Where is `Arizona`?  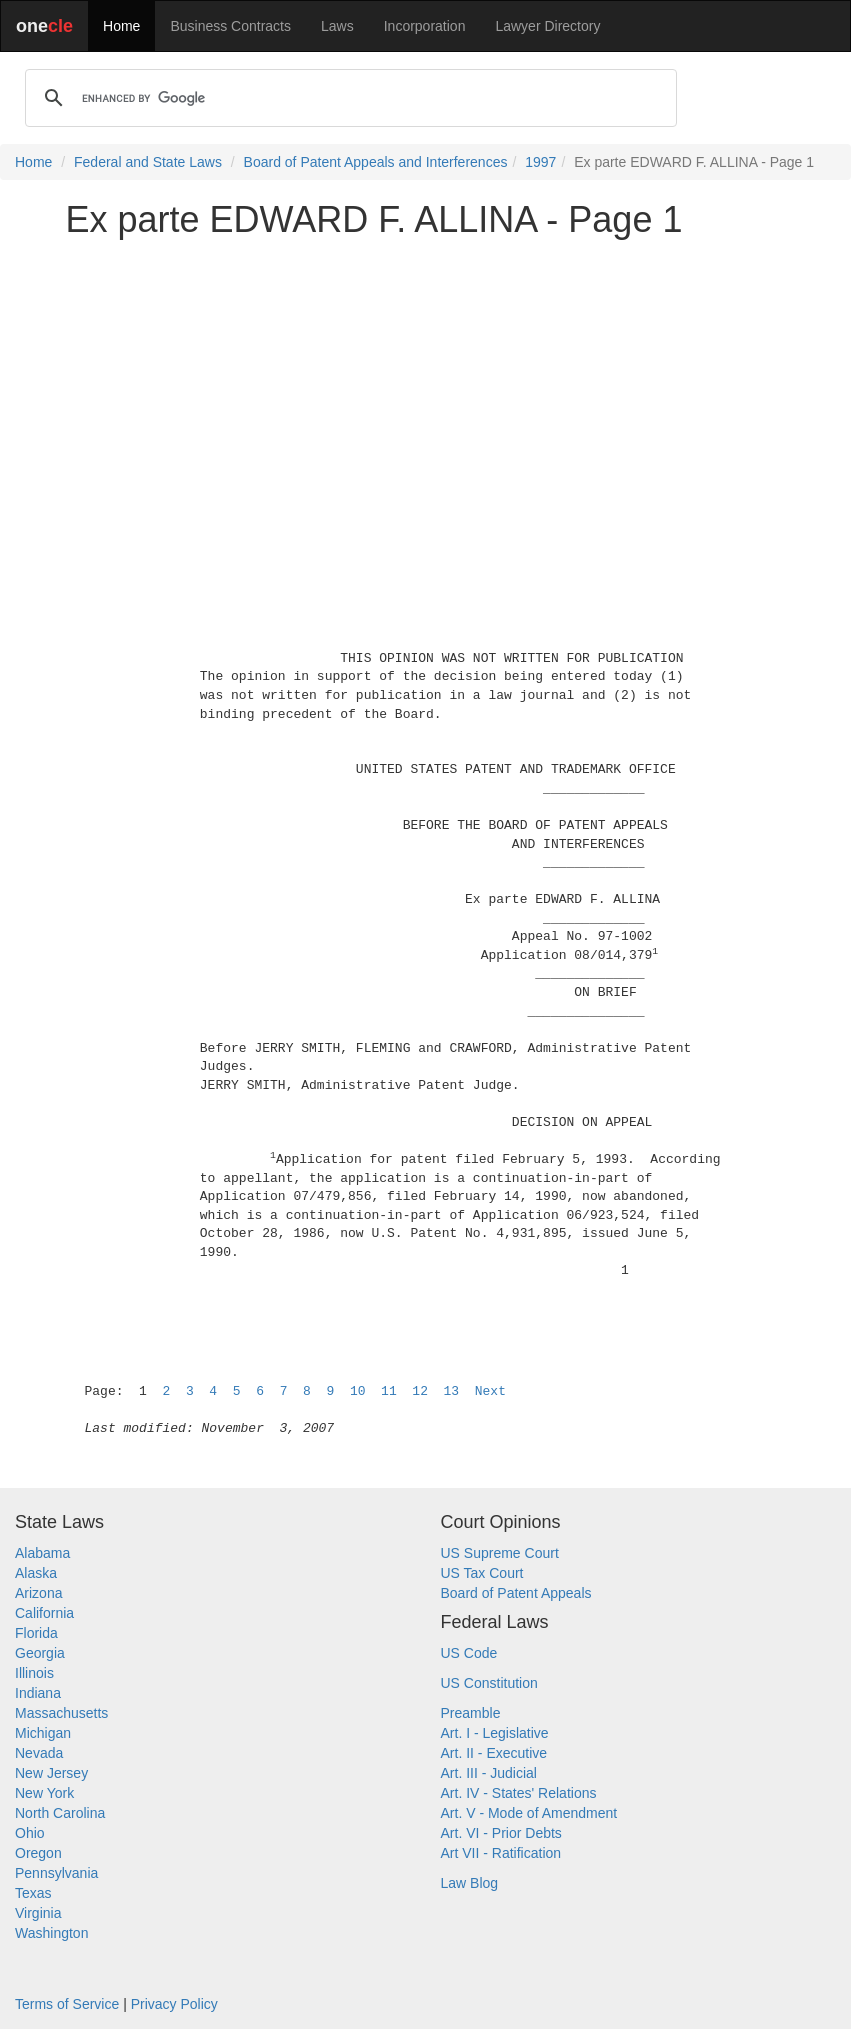 Arizona is located at coordinates (38, 1593).